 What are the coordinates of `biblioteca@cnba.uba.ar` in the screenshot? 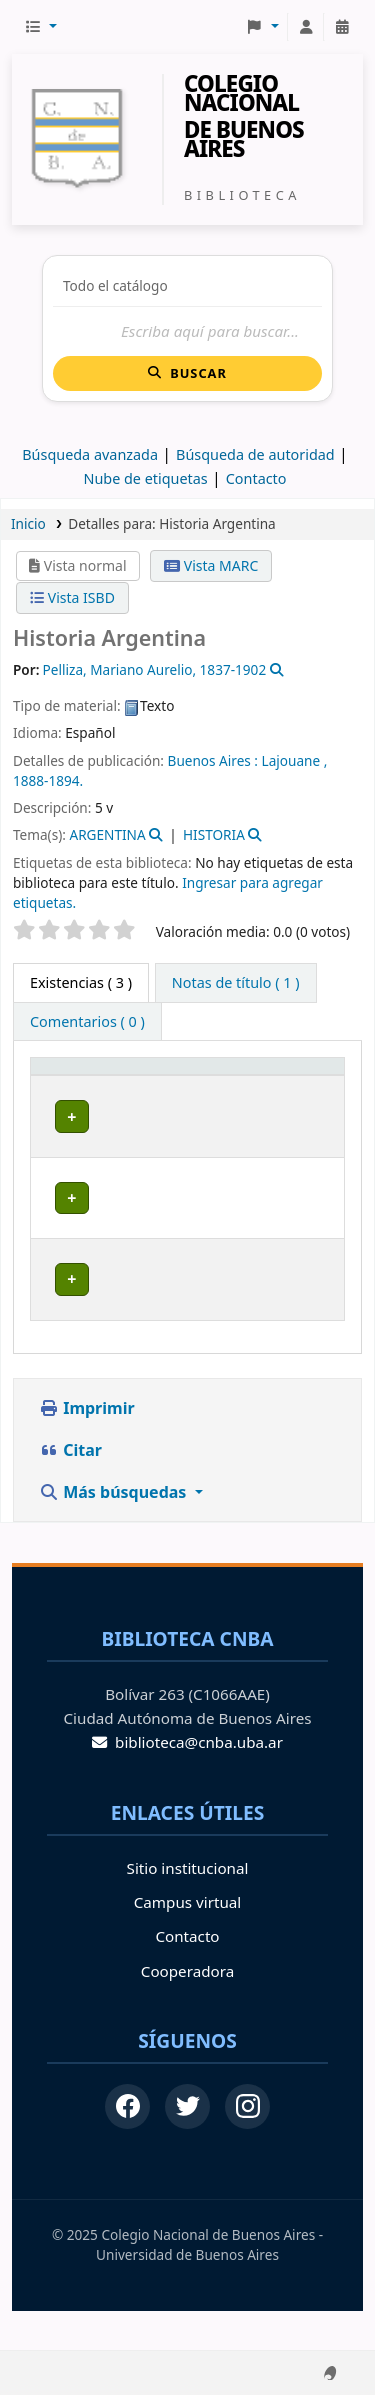 It's located at (187, 1781).